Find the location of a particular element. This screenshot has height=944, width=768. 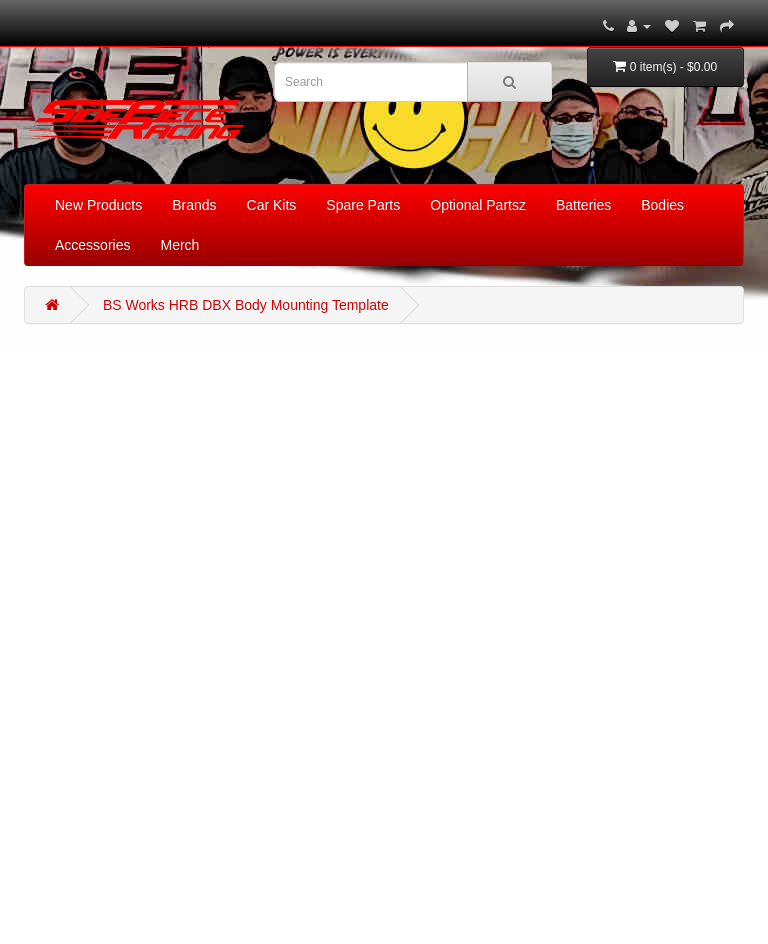

Merch is located at coordinates (179, 245).